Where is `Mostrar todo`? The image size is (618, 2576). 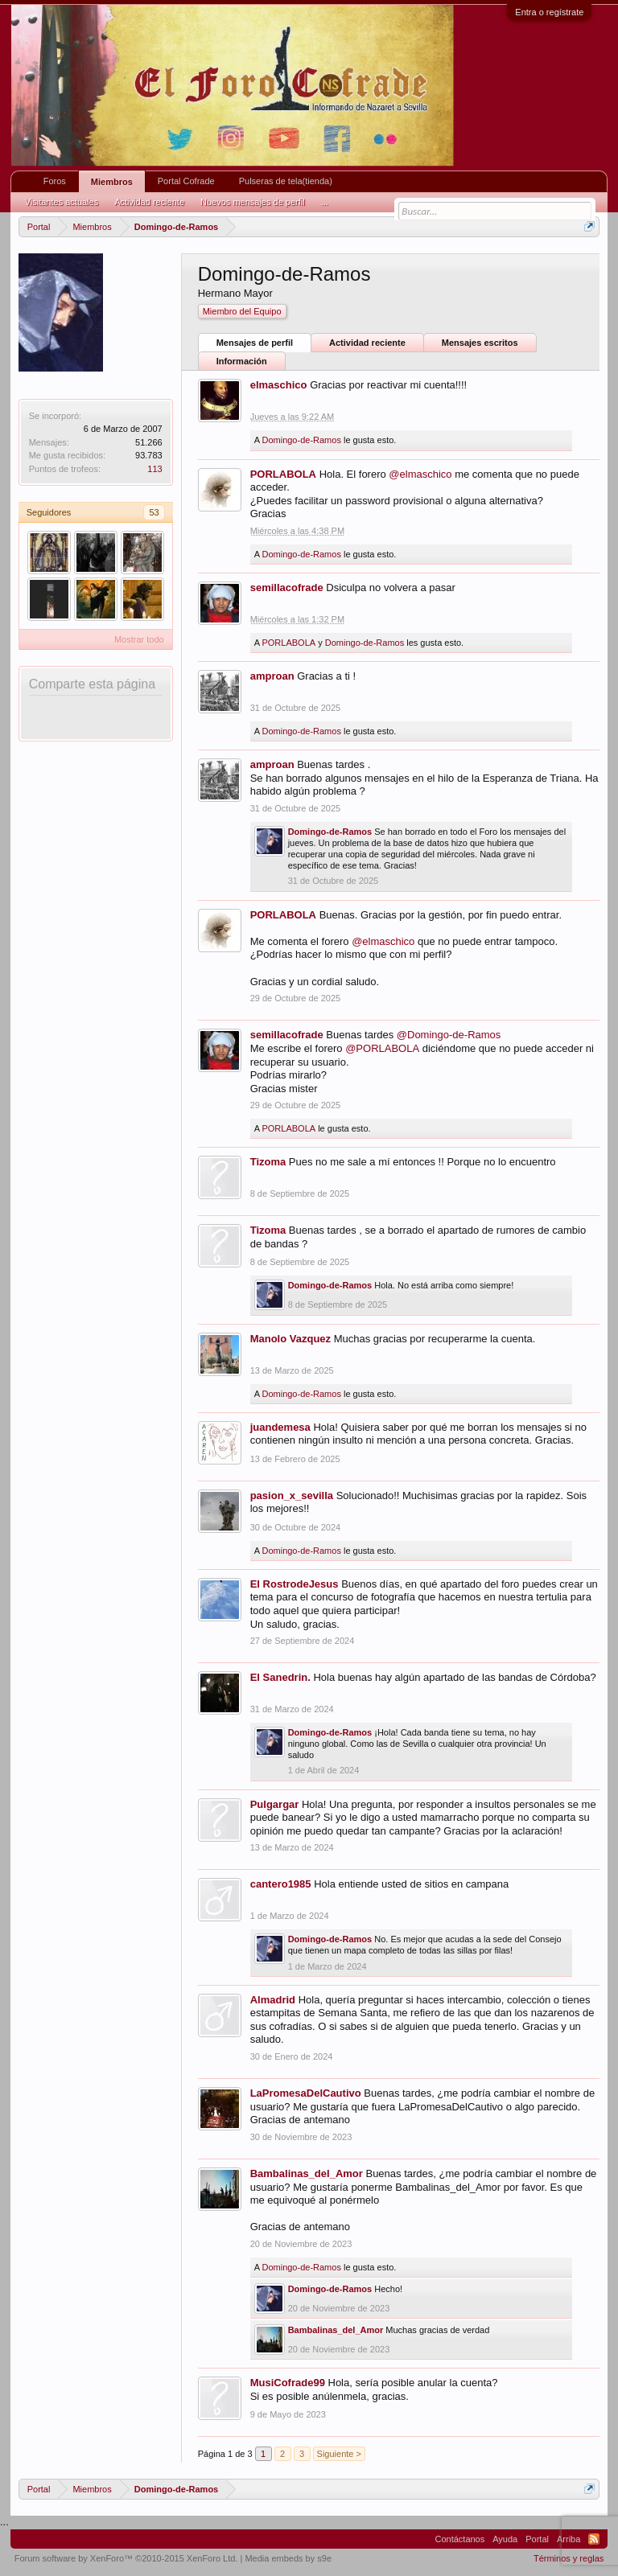 Mostrar todo is located at coordinates (139, 639).